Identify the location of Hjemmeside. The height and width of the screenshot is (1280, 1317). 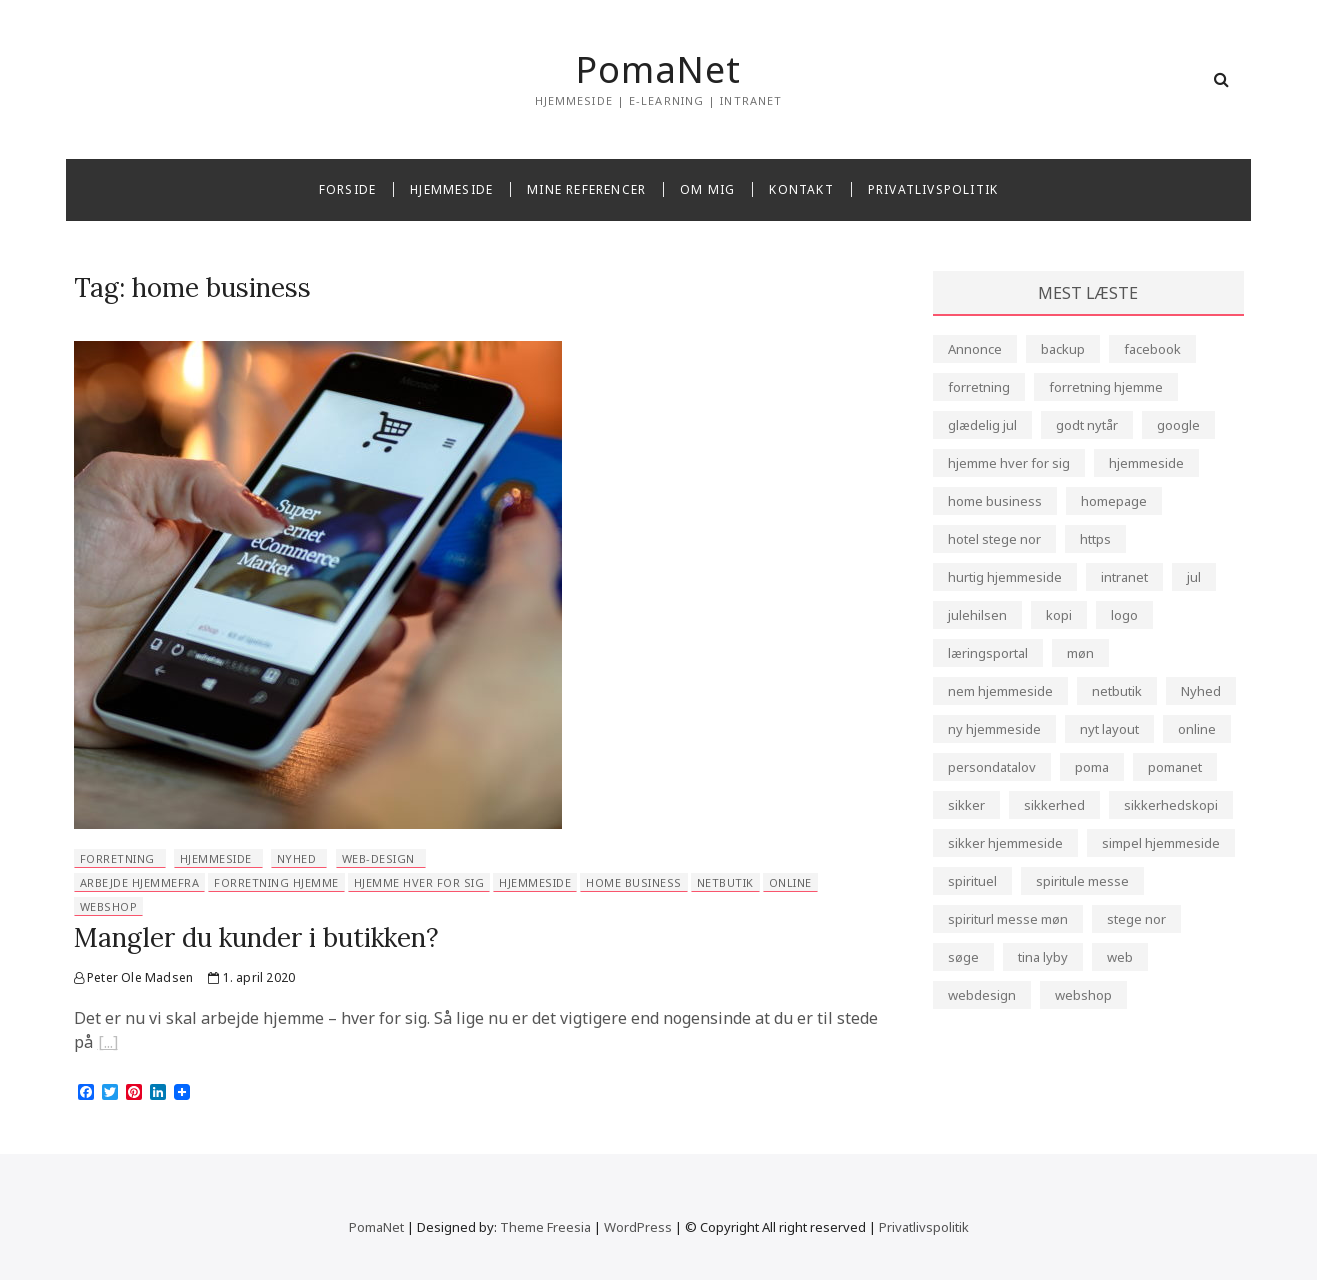
(451, 189).